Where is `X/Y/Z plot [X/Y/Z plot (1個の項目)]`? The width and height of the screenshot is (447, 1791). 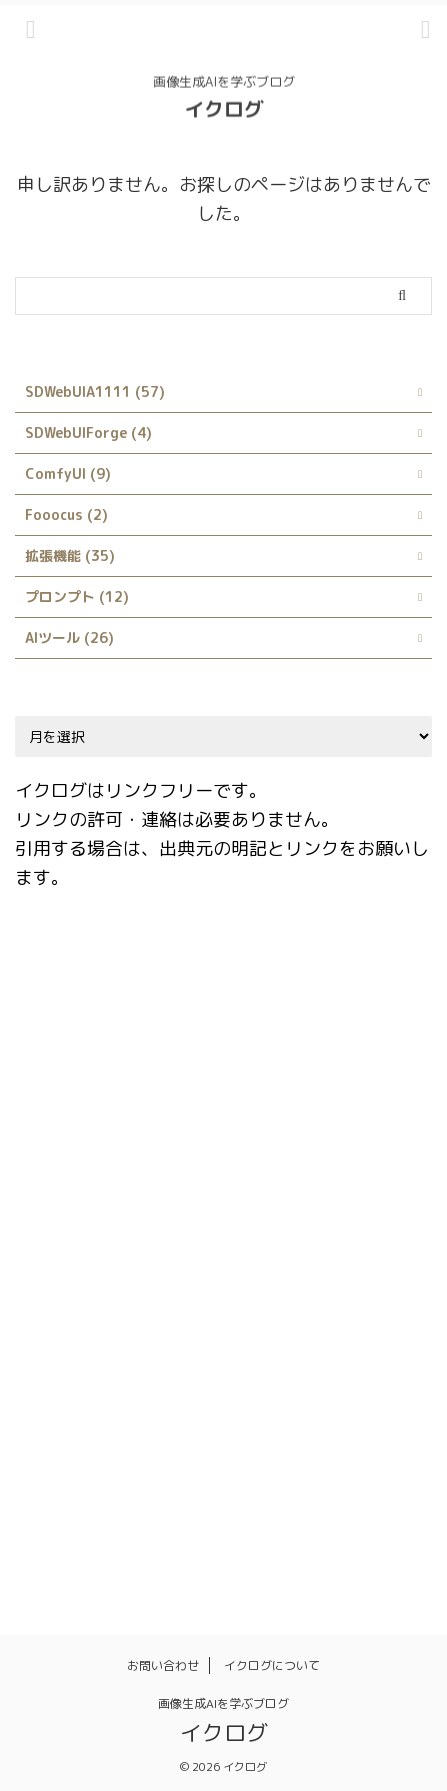 X/Y/Z plot [X/Y/Z plot (1個の項目)] is located at coordinates (62, 1357).